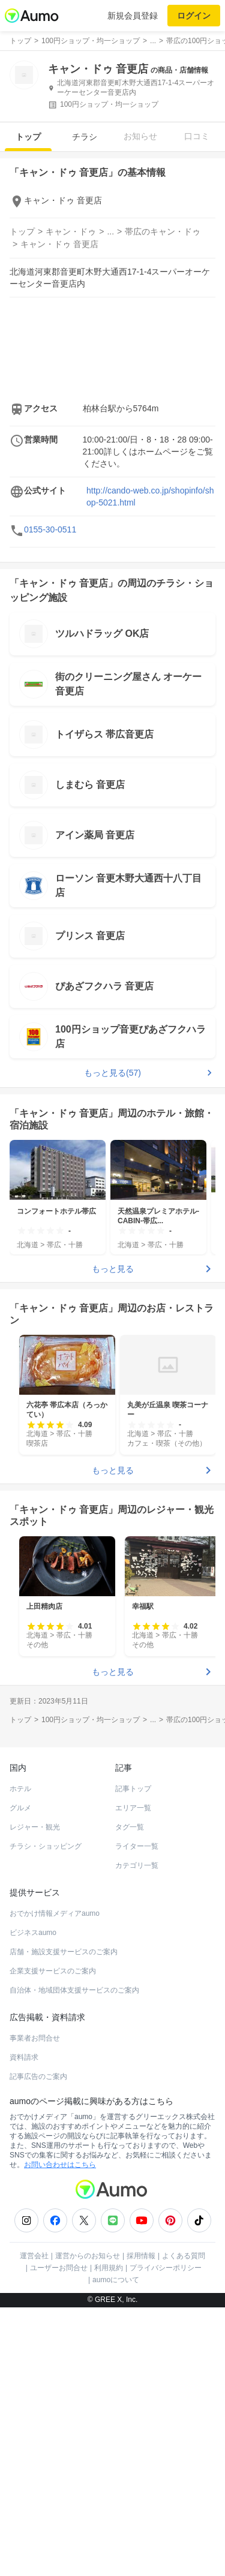  What do you see at coordinates (24, 2326) in the screenshot?
I see `資料請求` at bounding box center [24, 2326].